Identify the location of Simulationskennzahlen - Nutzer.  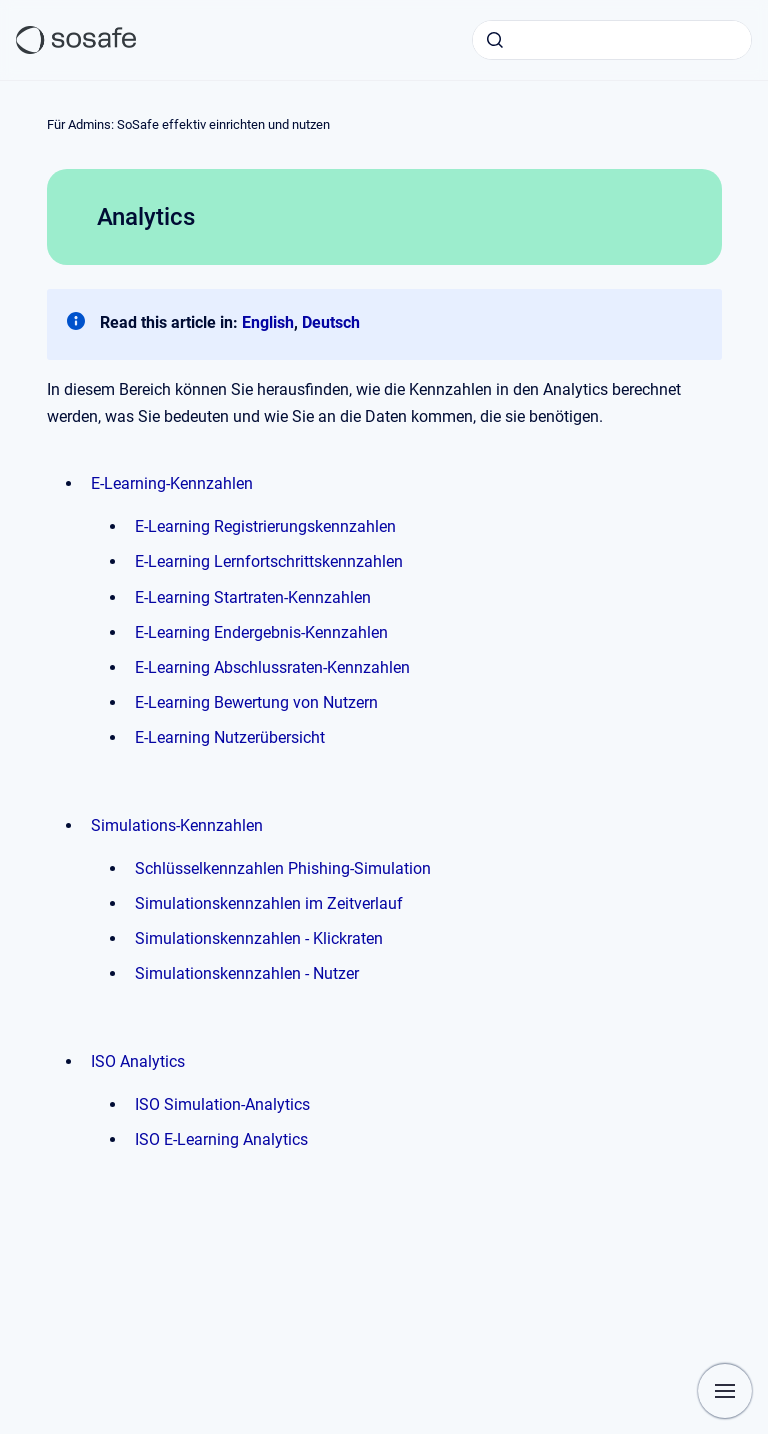
(247, 973).